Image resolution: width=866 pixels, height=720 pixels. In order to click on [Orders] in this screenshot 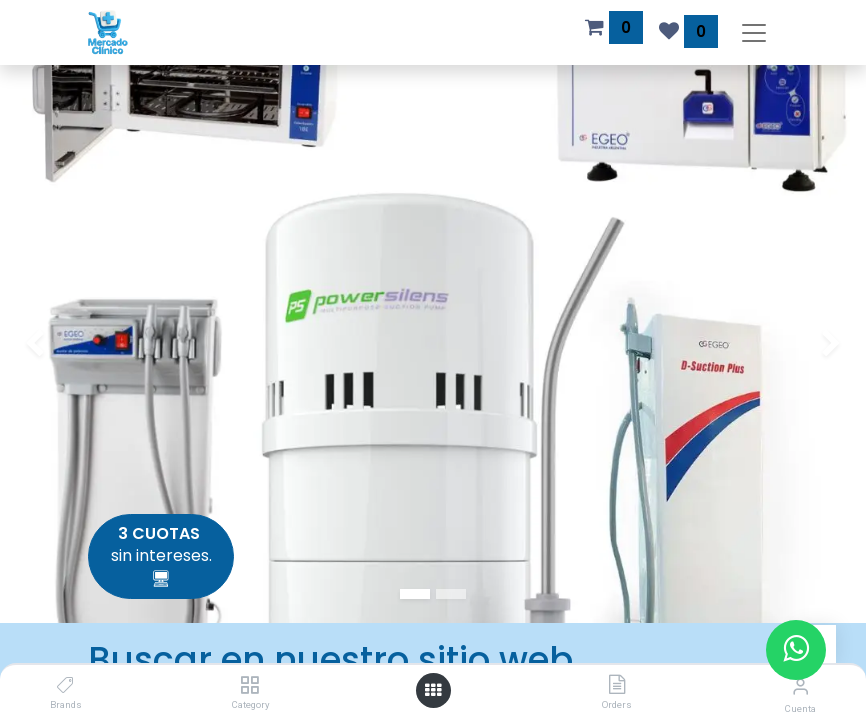, I will do `click(617, 685)`.